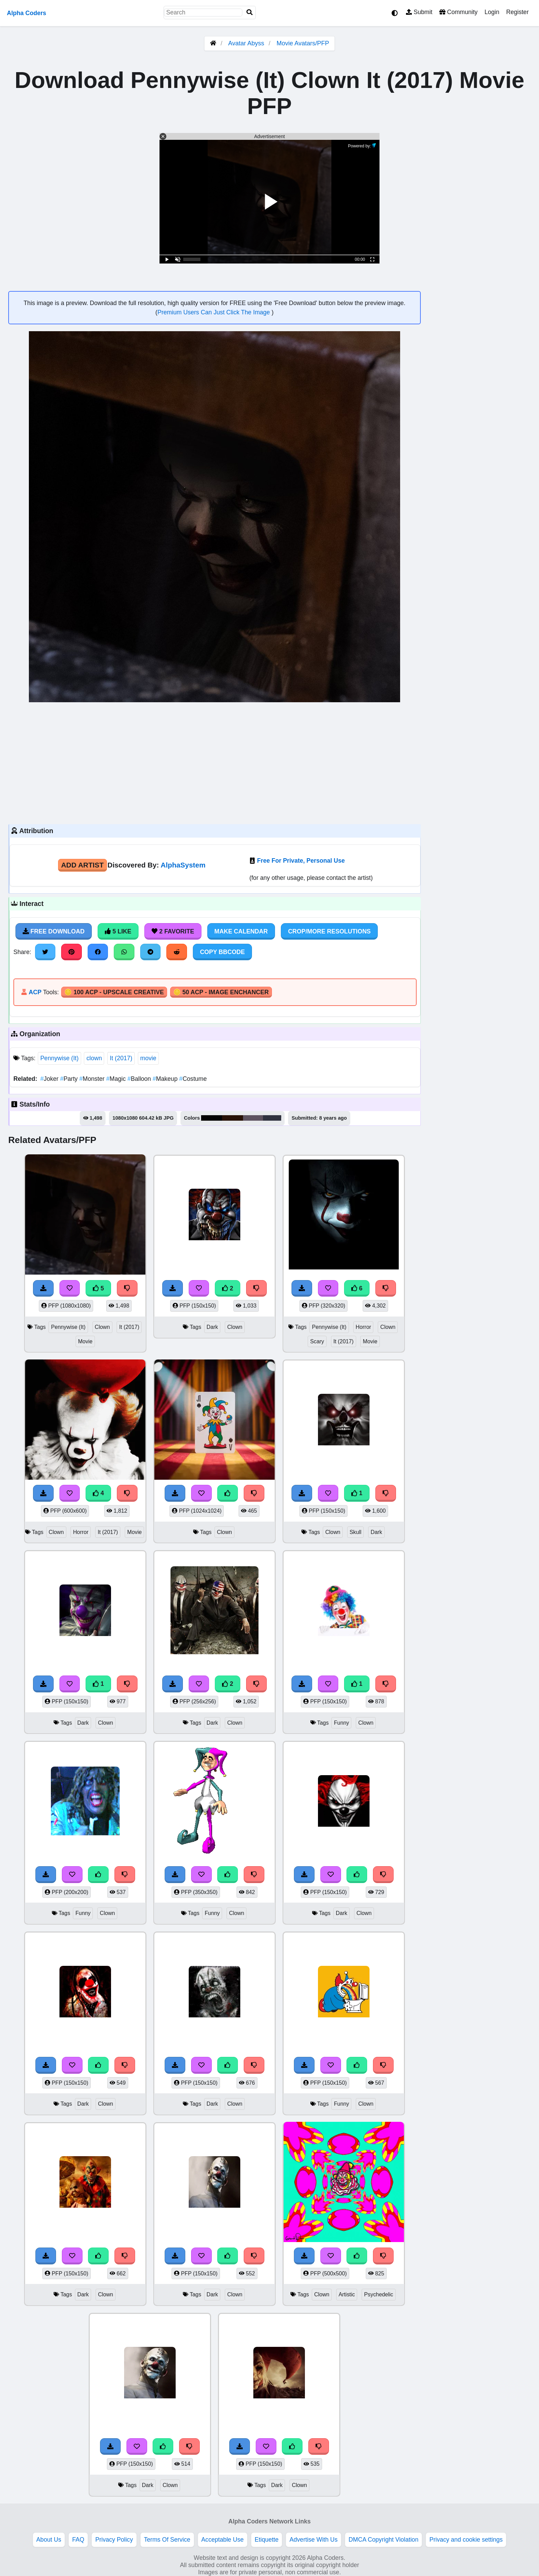 The image size is (539, 2576). Describe the element at coordinates (48, 2539) in the screenshot. I see `About Us` at that location.